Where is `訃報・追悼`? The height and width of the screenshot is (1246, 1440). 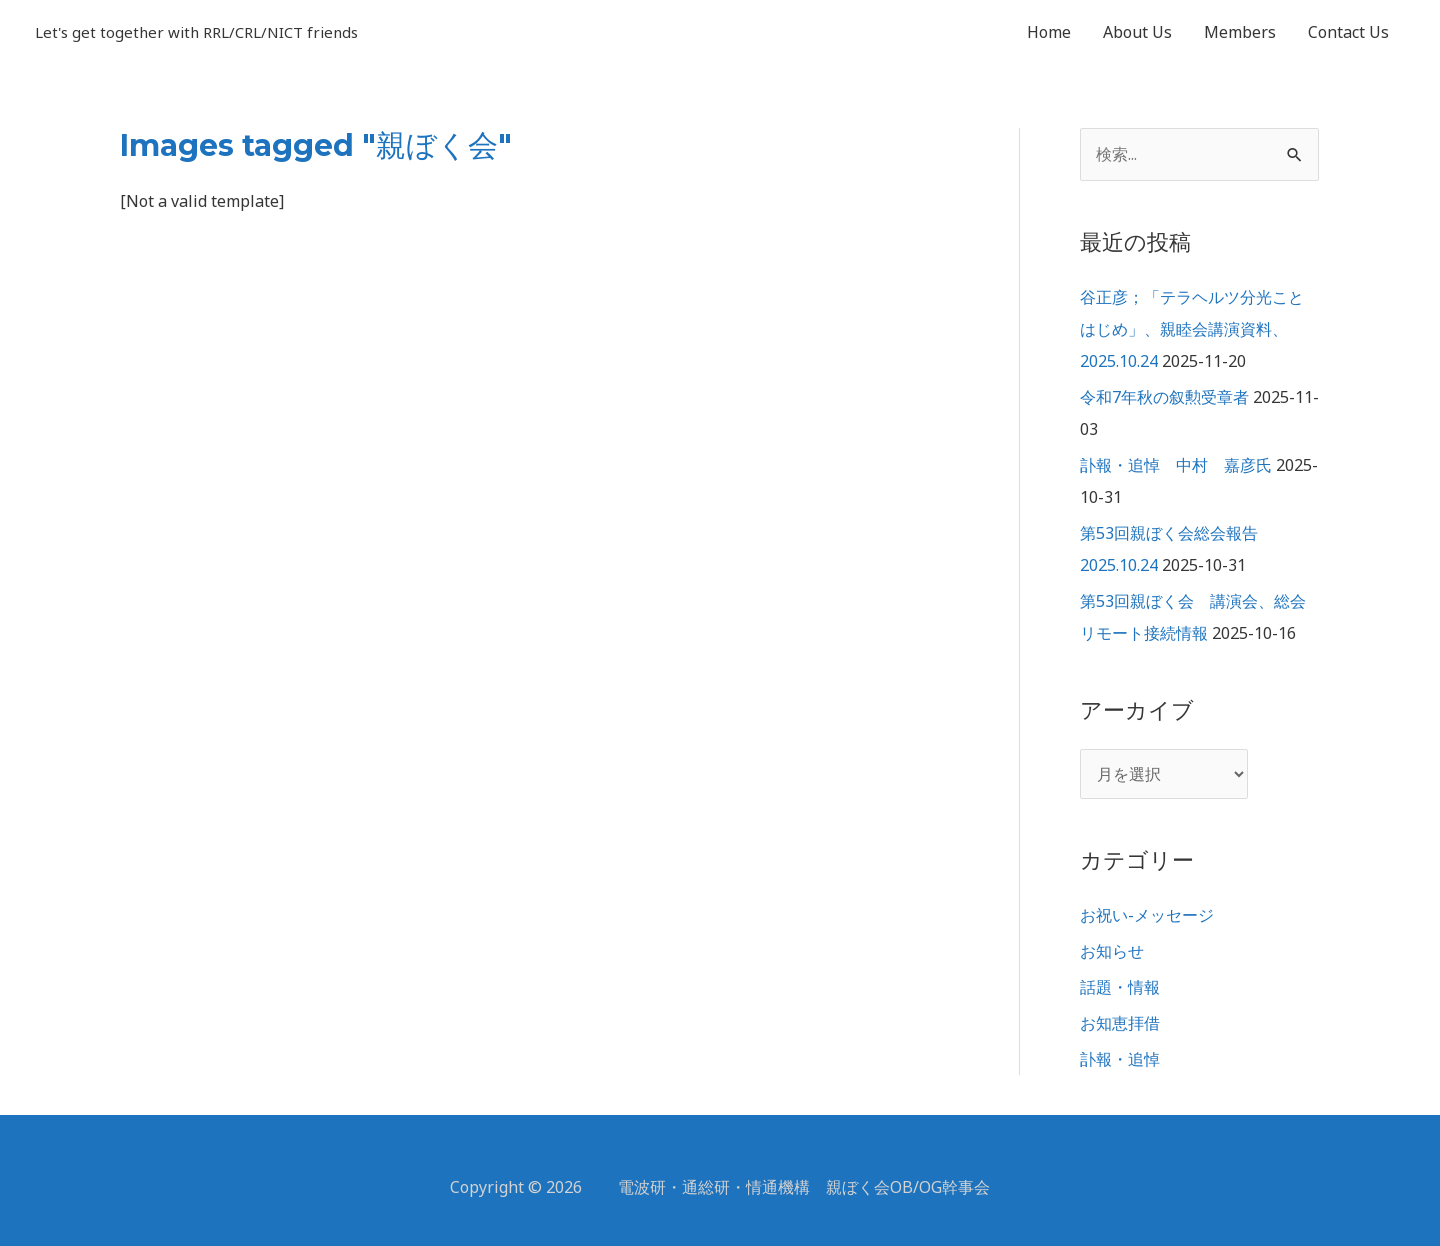
訃報・追悼 is located at coordinates (1120, 1059).